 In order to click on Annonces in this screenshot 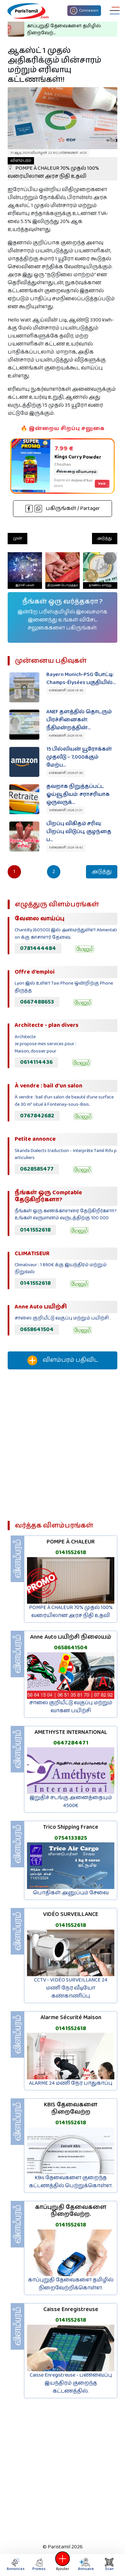, I will do `click(16, 2565)`.